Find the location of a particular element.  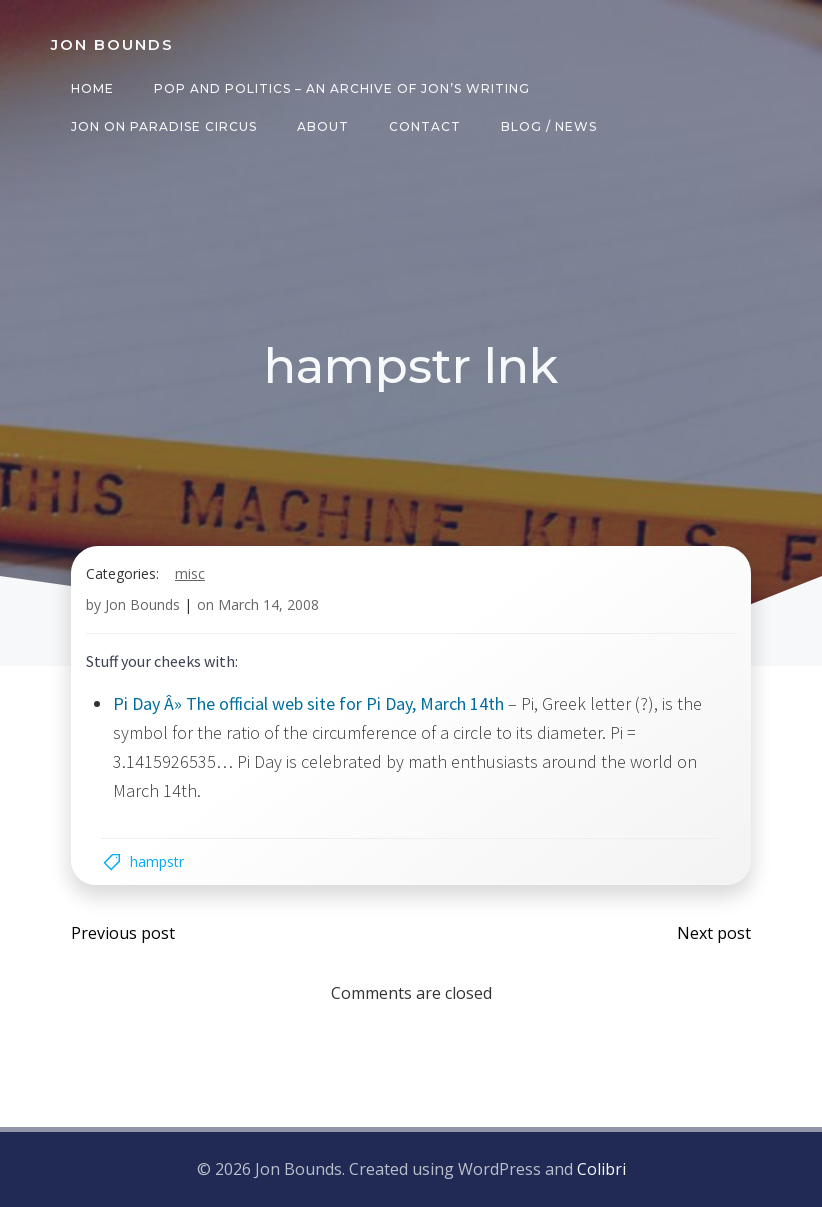

Pi Day Â» The official web site for Pi Day, March 14th is located at coordinates (308, 703).